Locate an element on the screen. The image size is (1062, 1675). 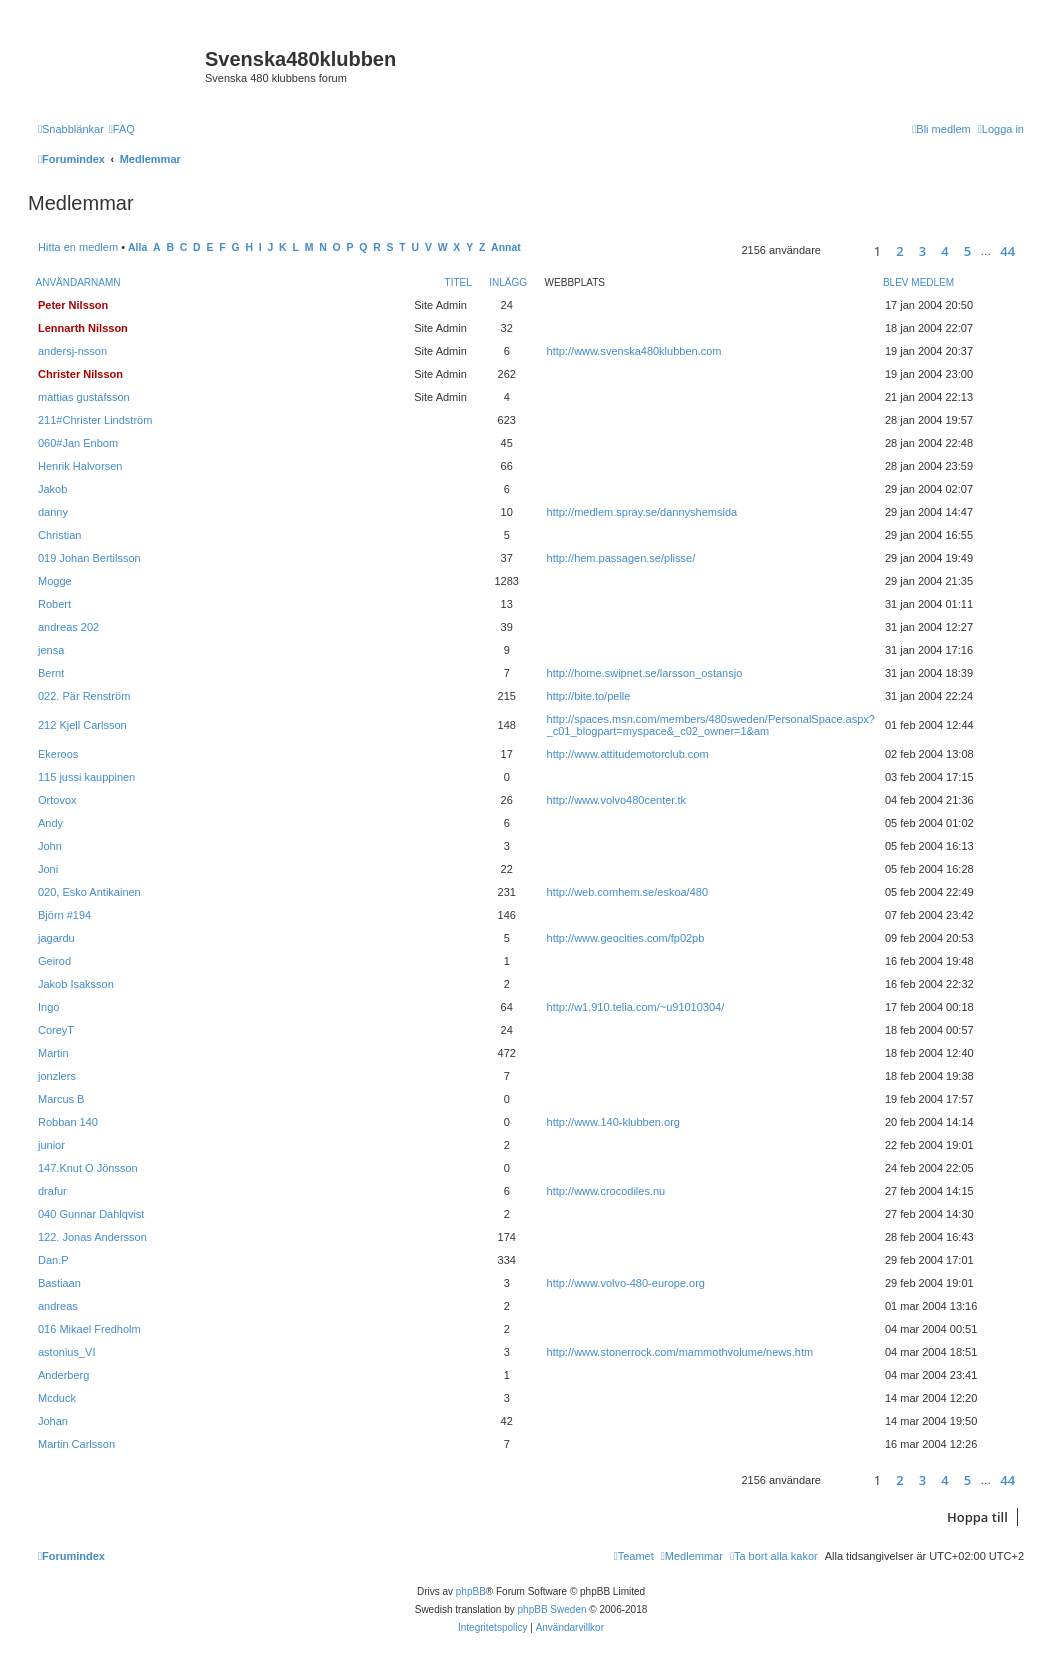
http://spaces.msn.com/members/480sweden/PersonalSpace.aspx?_c01_blogpart=myspace&_c02_owner=1&am is located at coordinates (711, 725).